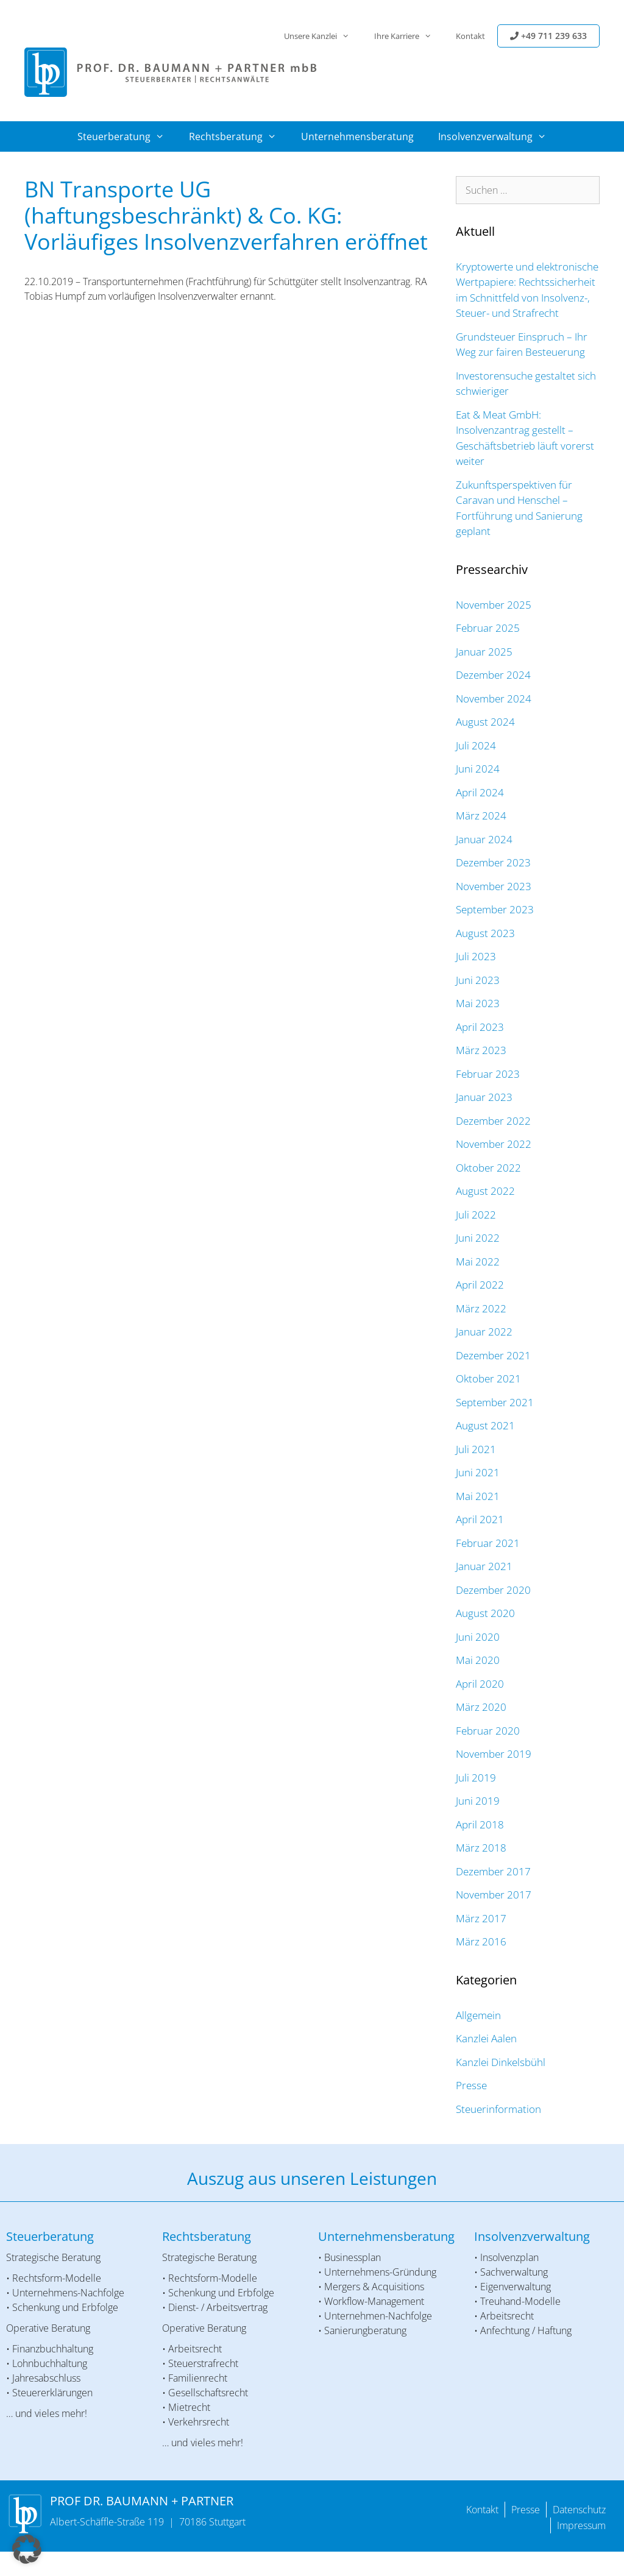 Image resolution: width=624 pixels, height=2576 pixels. What do you see at coordinates (470, 35) in the screenshot?
I see `Kontakt` at bounding box center [470, 35].